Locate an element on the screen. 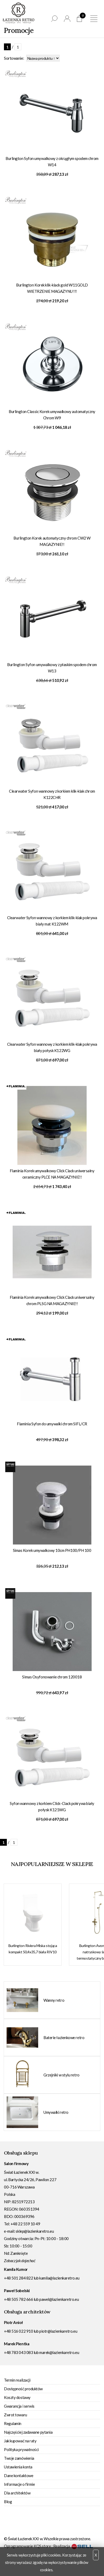  Umywalki retro is located at coordinates (55, 2112).